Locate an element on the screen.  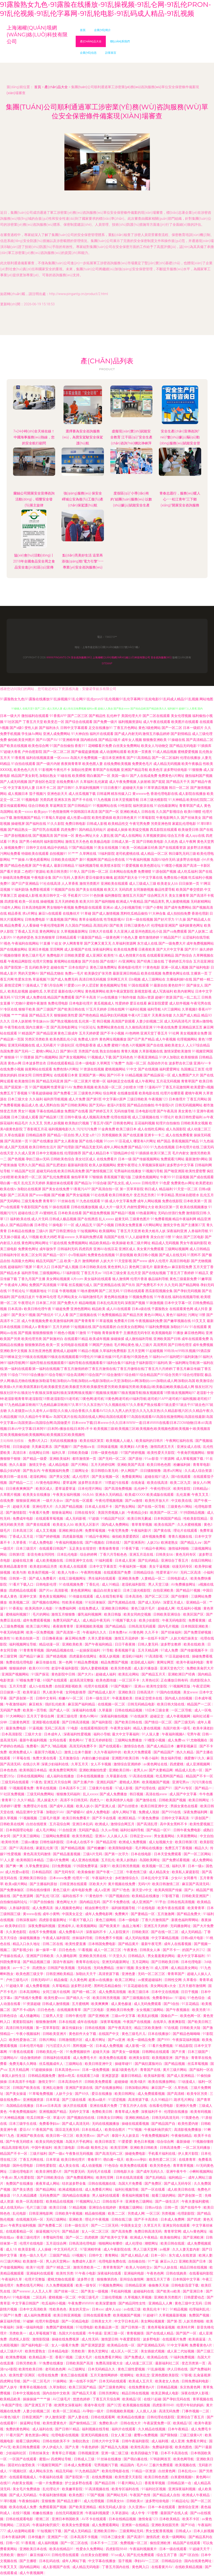
日本中文字幕一区 is located at coordinates (178, 1303).